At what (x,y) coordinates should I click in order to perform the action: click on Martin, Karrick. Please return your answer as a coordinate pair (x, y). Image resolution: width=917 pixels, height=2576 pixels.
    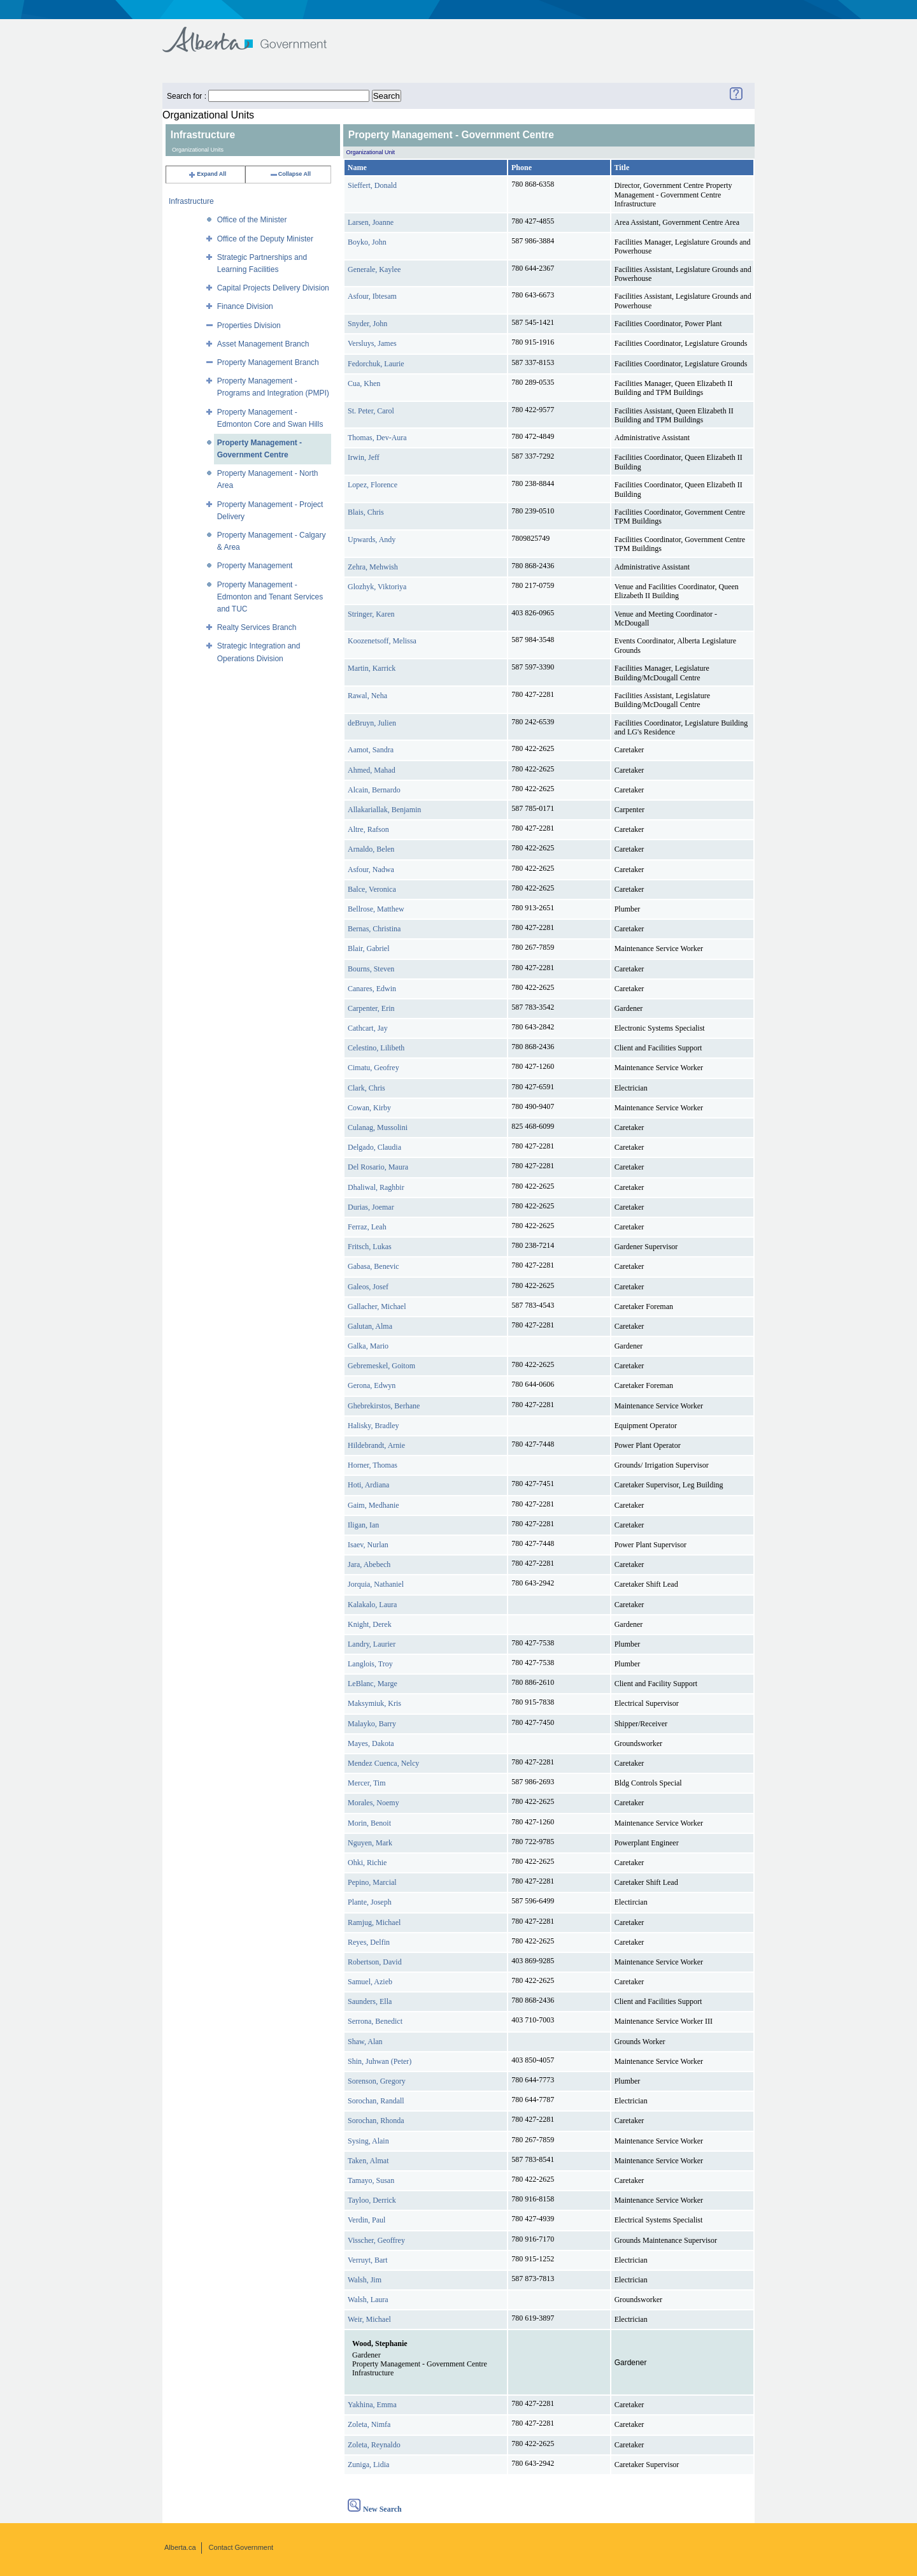
    Looking at the image, I should click on (371, 668).